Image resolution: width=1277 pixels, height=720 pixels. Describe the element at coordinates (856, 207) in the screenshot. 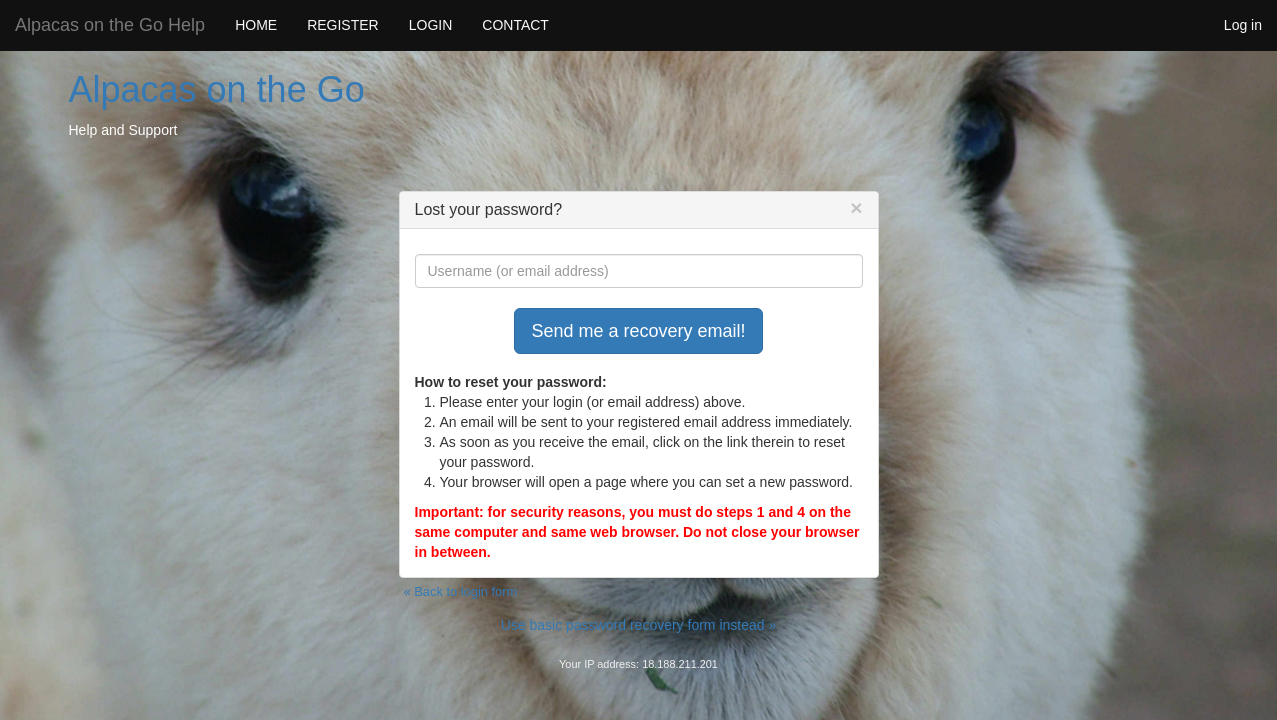

I see `[Close]` at that location.